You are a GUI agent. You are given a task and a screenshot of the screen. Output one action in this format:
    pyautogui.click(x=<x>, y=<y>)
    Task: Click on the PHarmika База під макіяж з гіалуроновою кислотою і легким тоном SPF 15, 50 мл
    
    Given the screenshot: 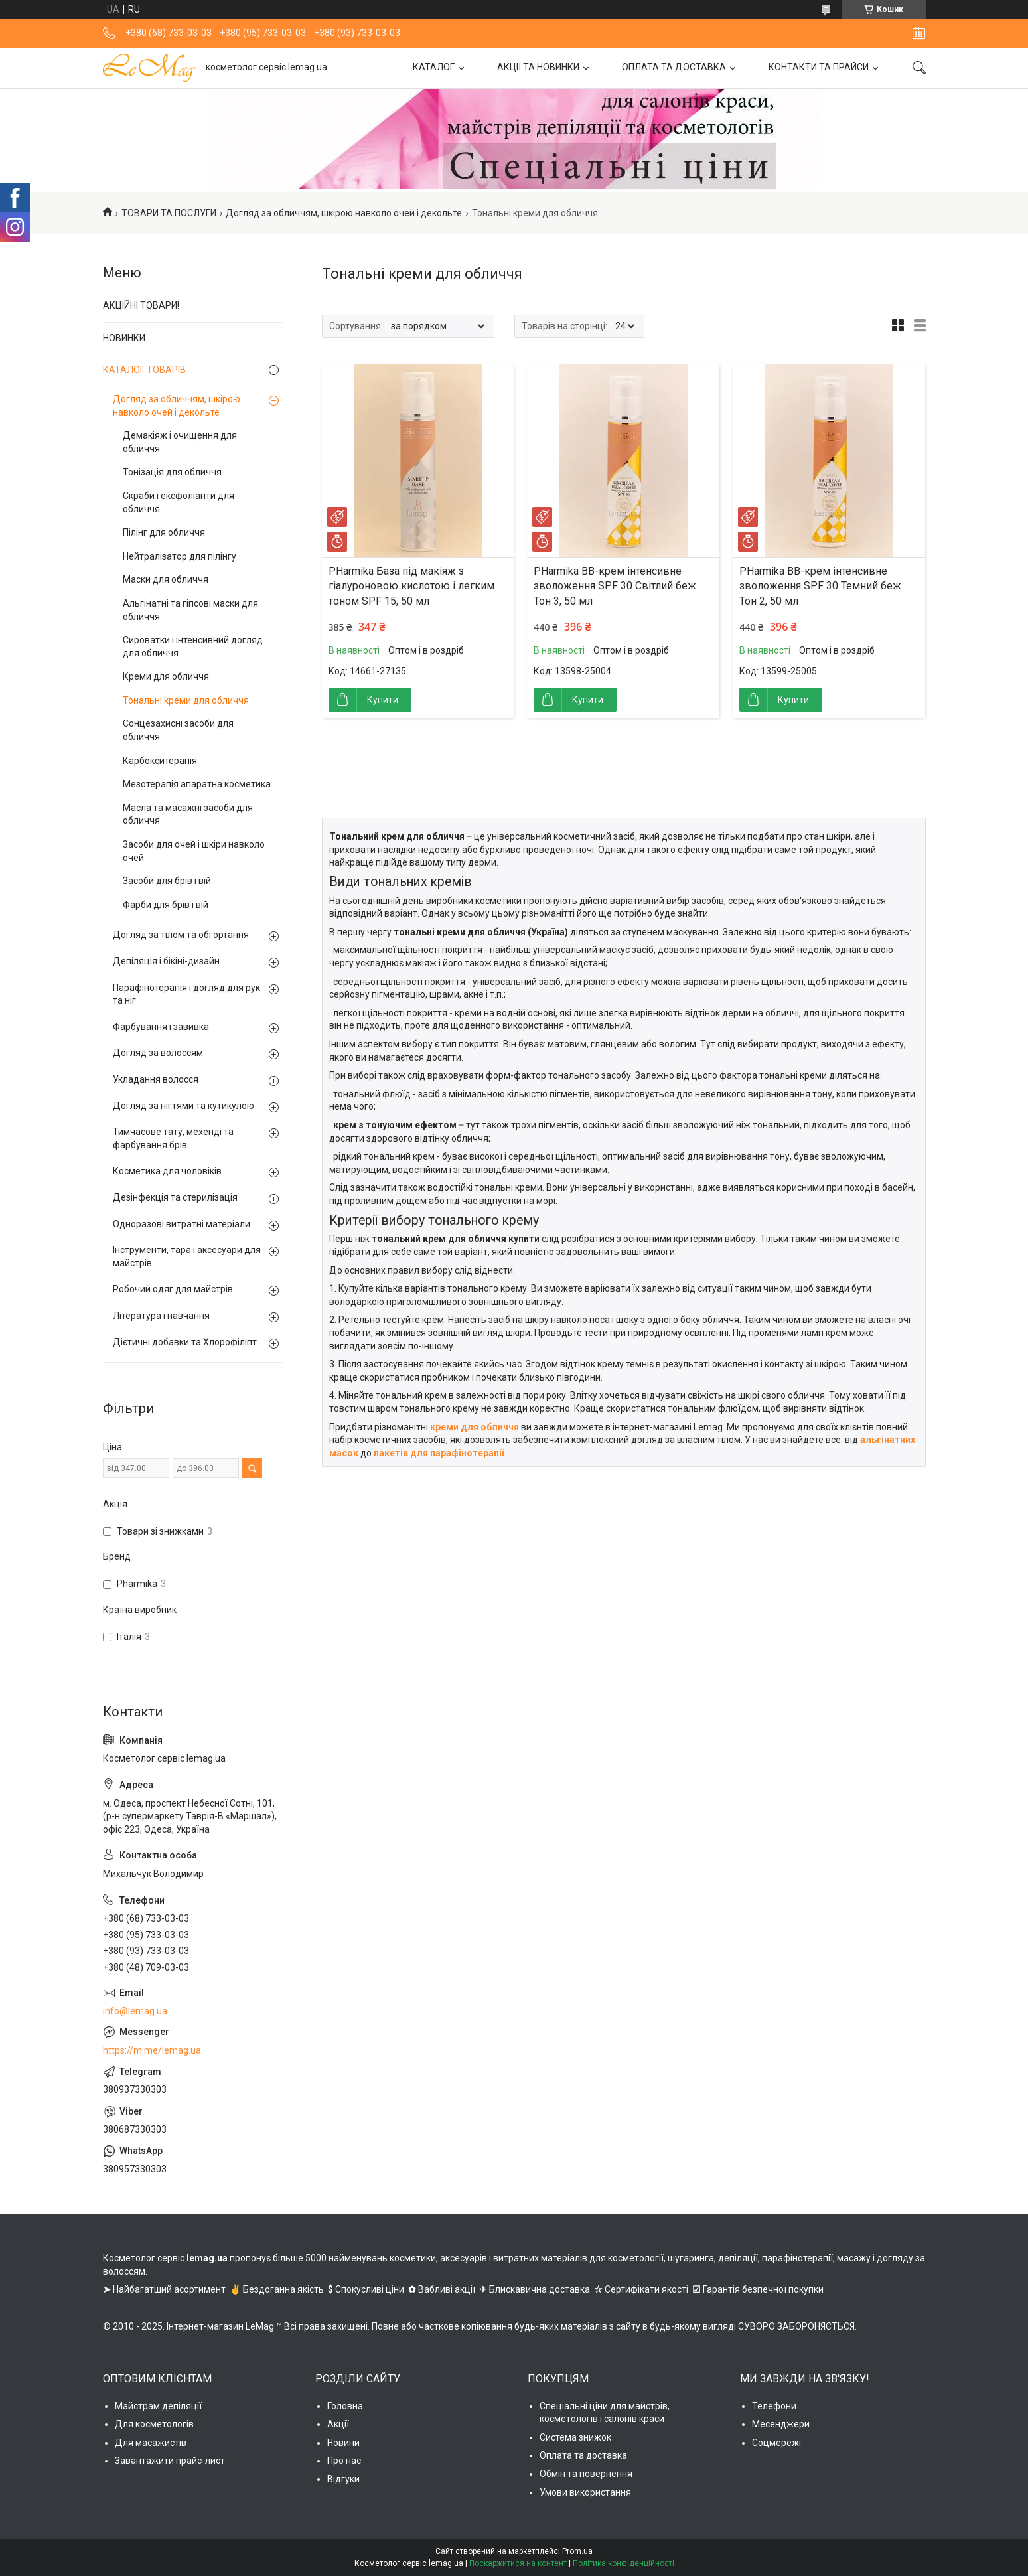 What is the action you would take?
    pyautogui.click(x=411, y=586)
    